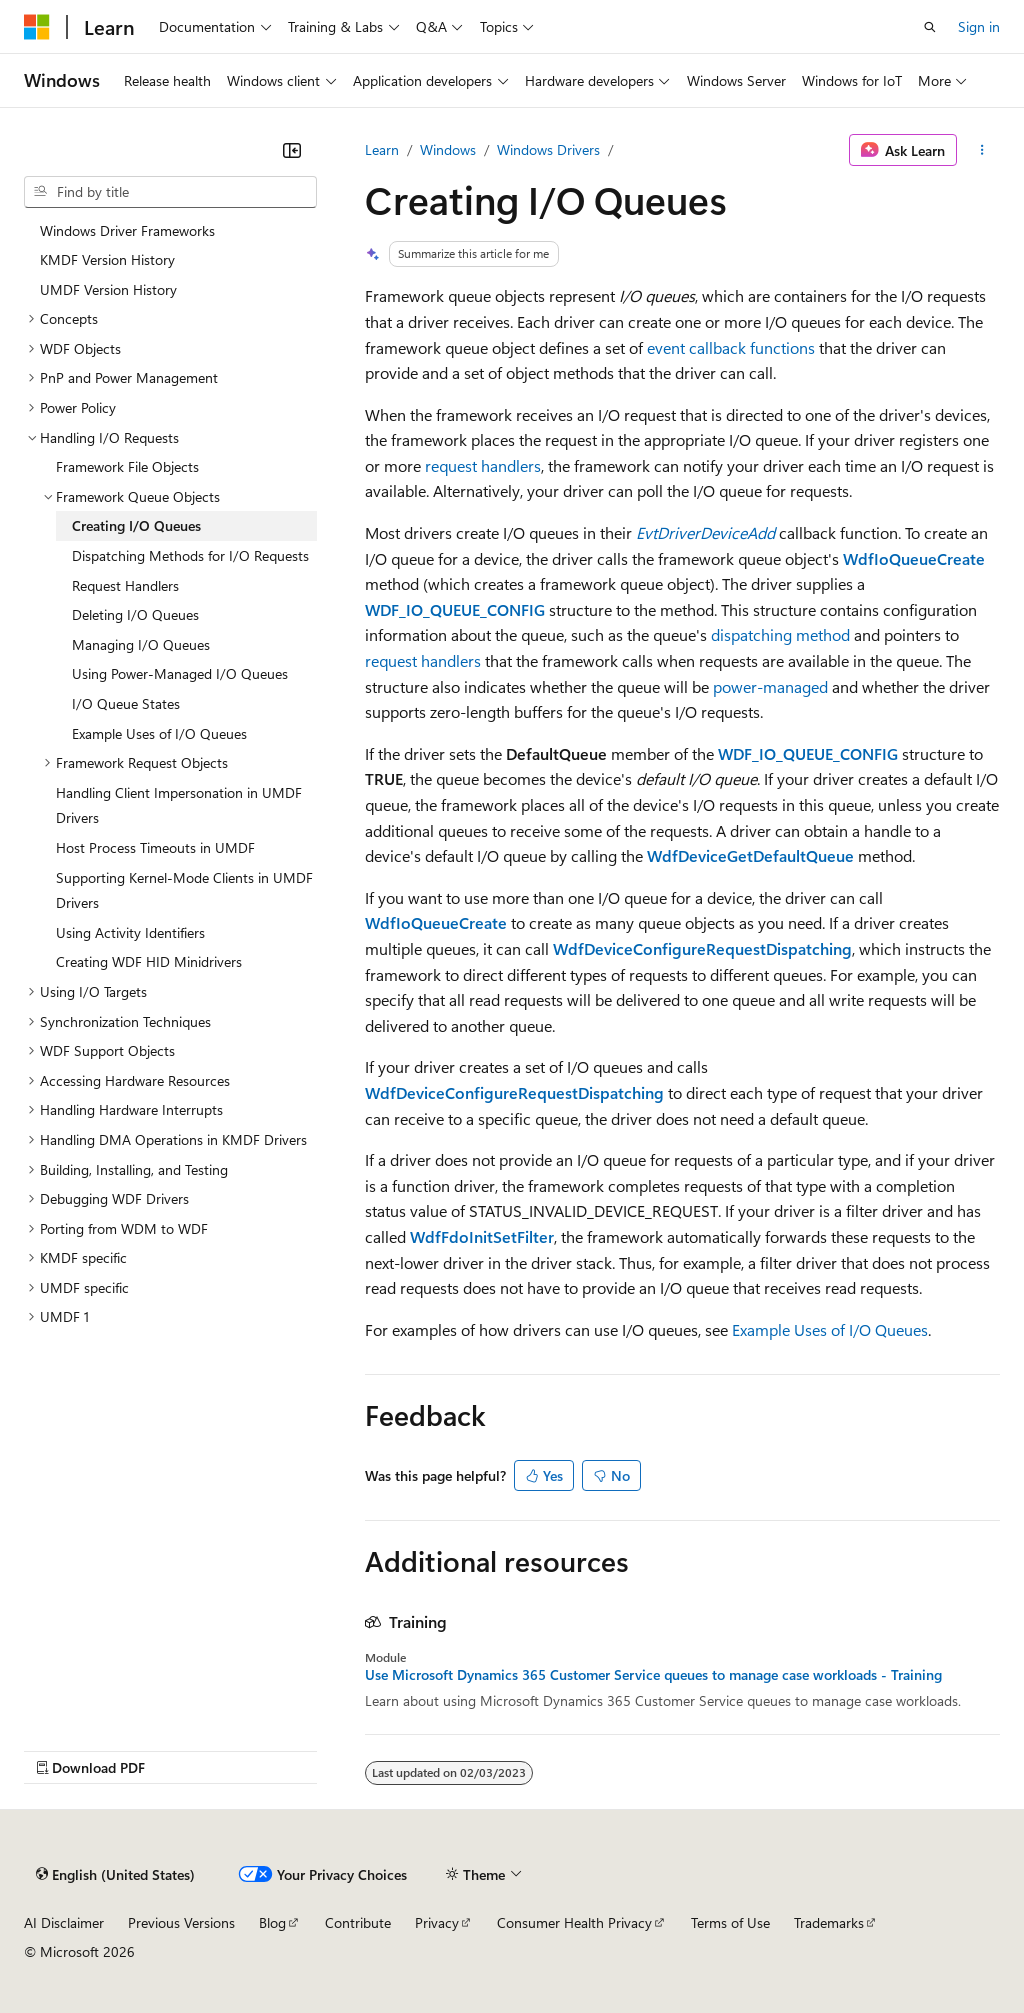  Describe the element at coordinates (127, 466) in the screenshot. I see `Framework File Objects [treeitem]` at that location.